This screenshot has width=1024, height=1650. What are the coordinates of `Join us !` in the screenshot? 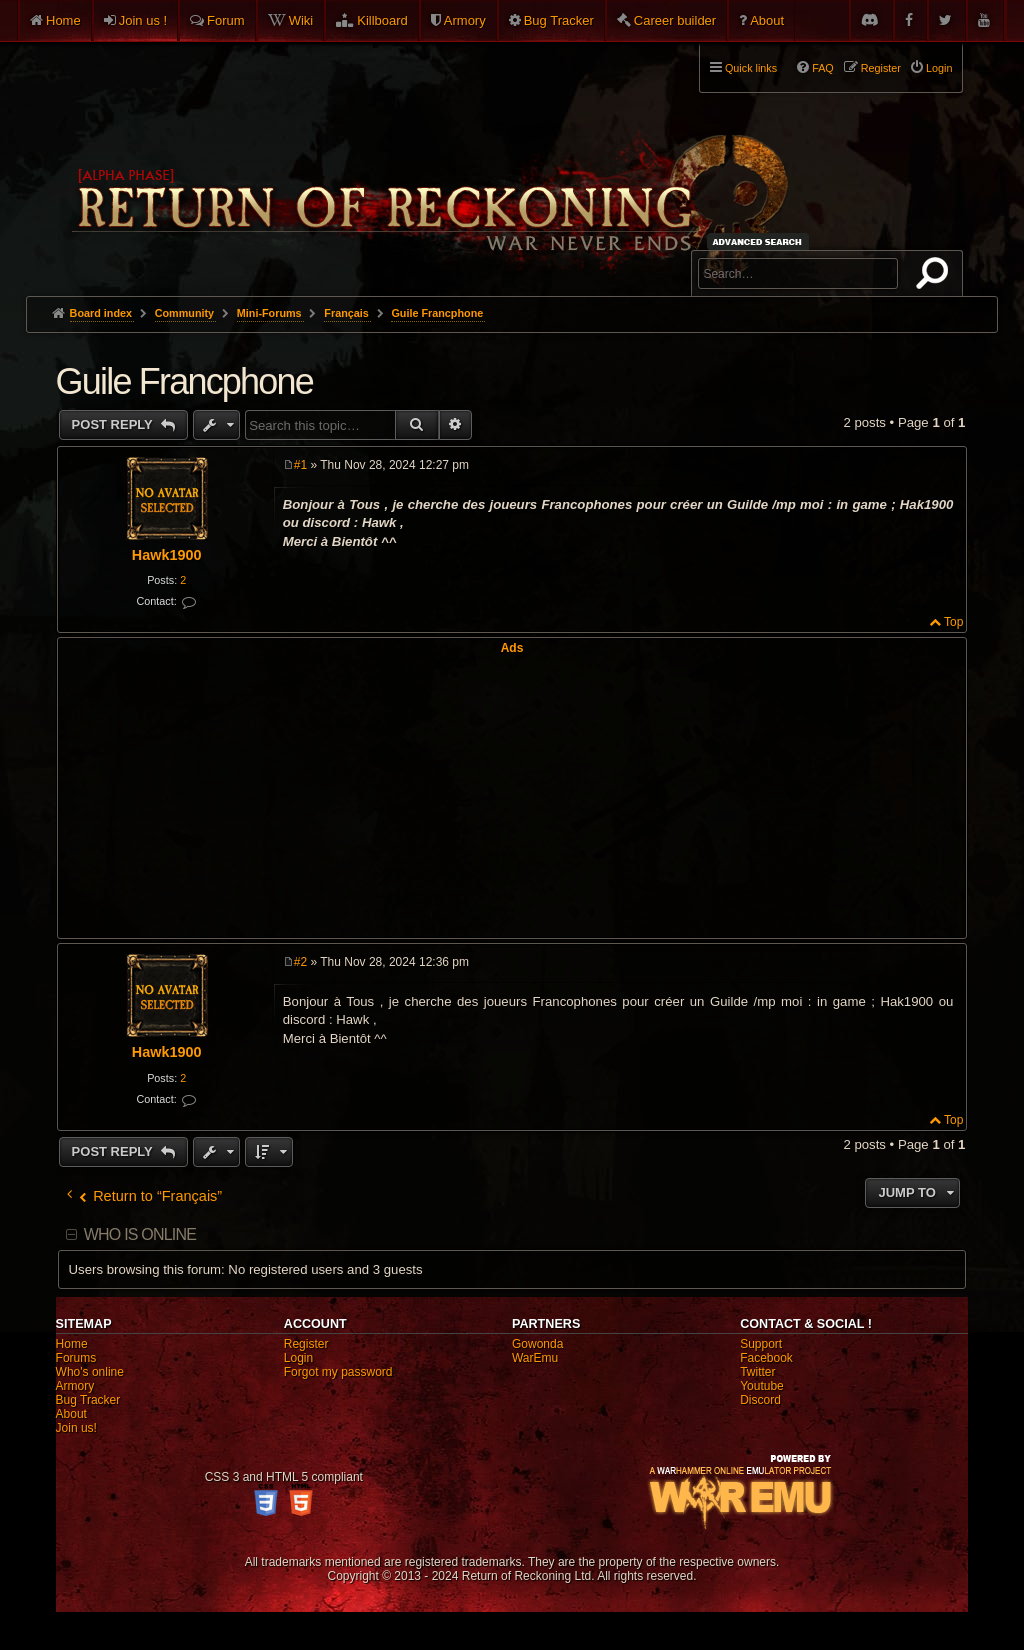 It's located at (143, 20).